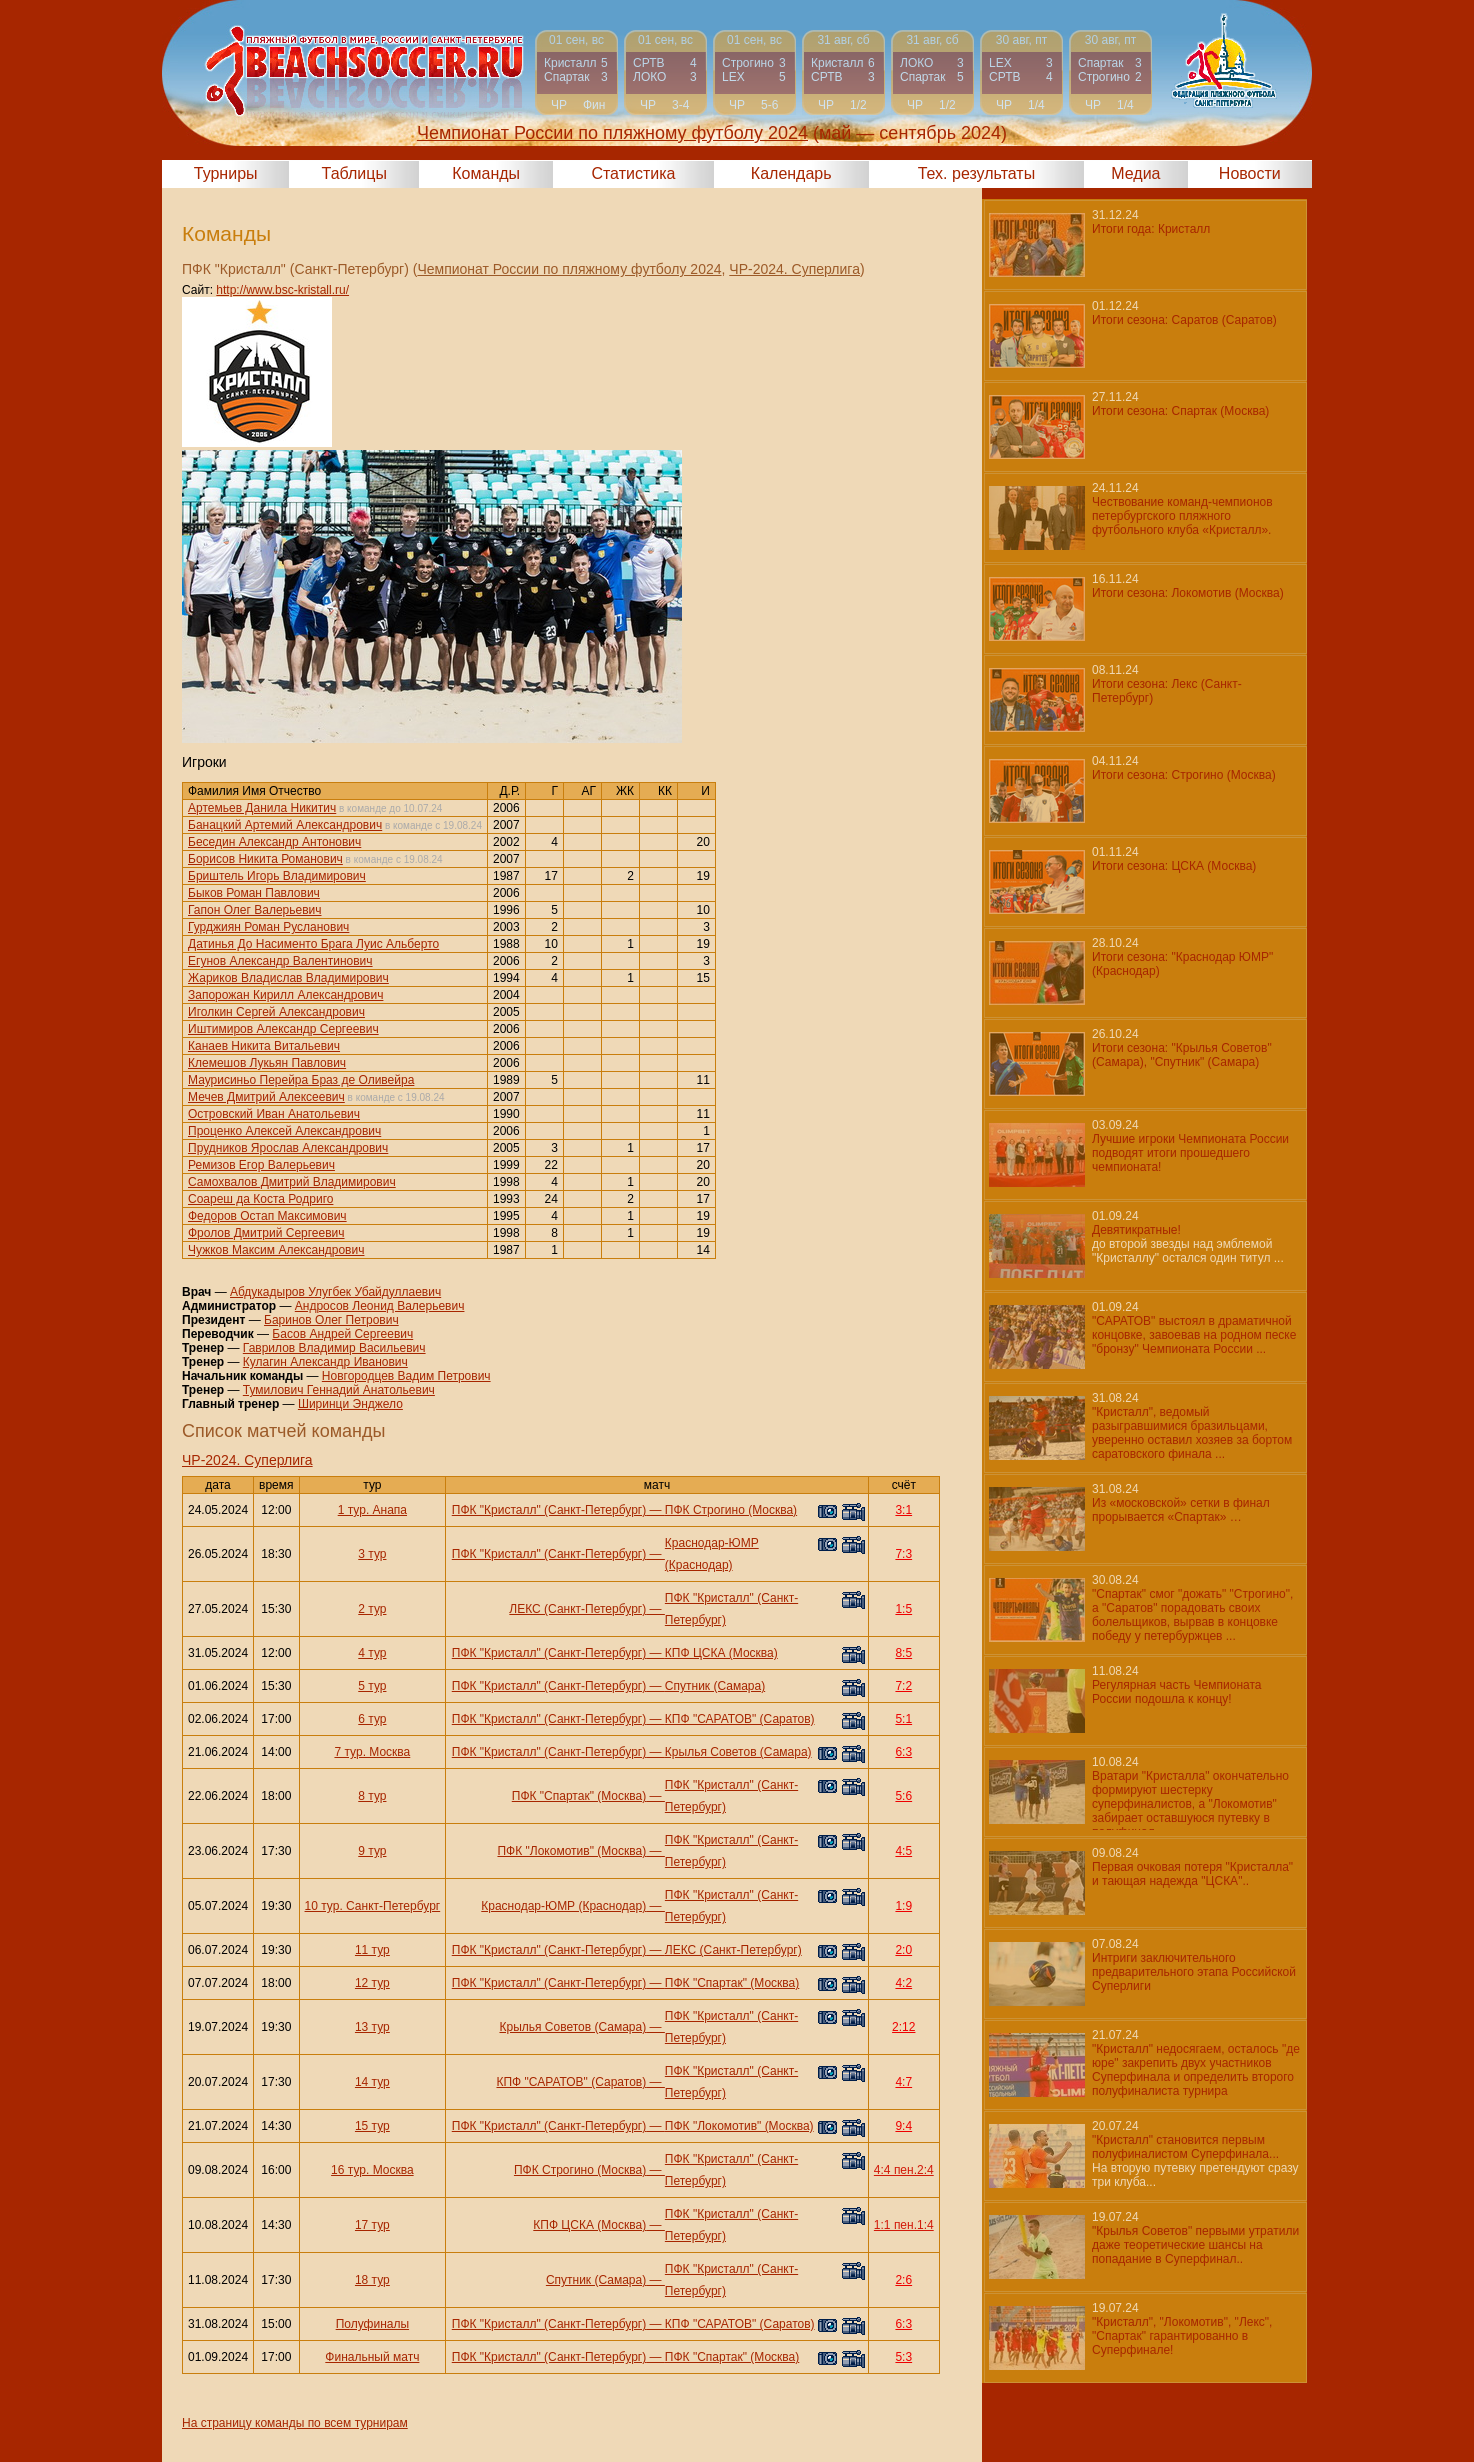 This screenshot has height=2462, width=1474. What do you see at coordinates (715, 1686) in the screenshot?
I see `Спутник (Самара)` at bounding box center [715, 1686].